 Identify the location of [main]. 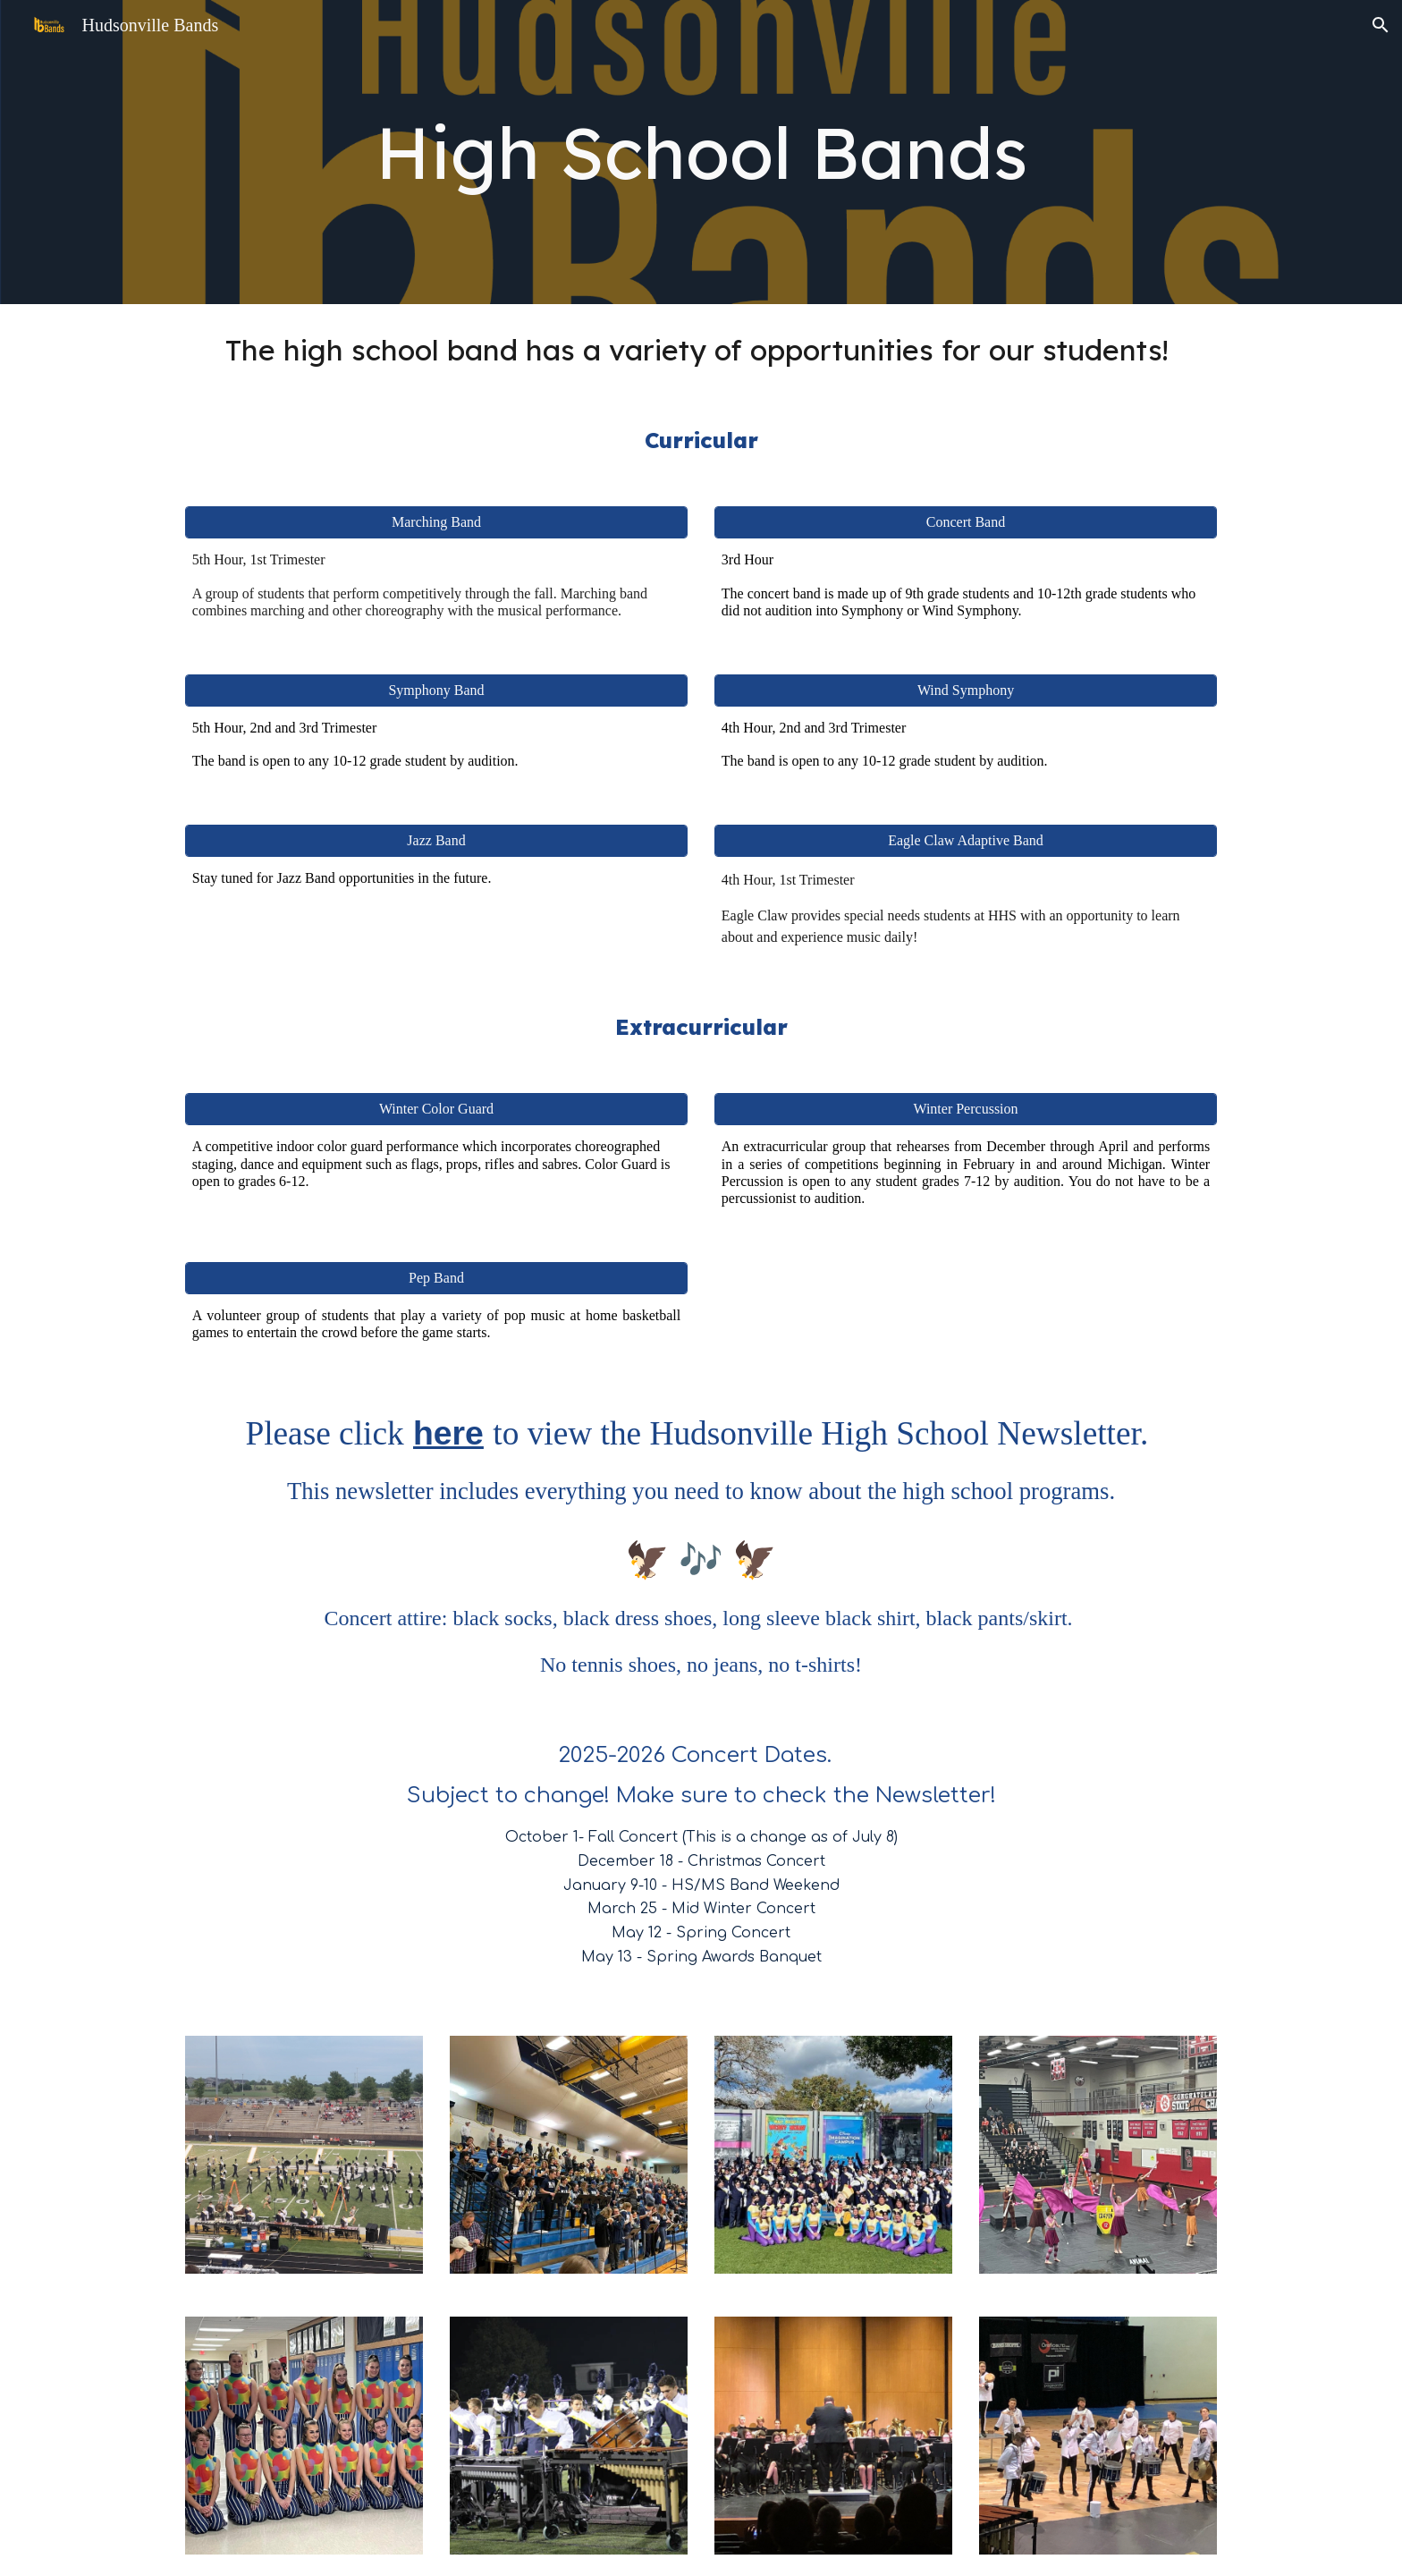
(701, 152).